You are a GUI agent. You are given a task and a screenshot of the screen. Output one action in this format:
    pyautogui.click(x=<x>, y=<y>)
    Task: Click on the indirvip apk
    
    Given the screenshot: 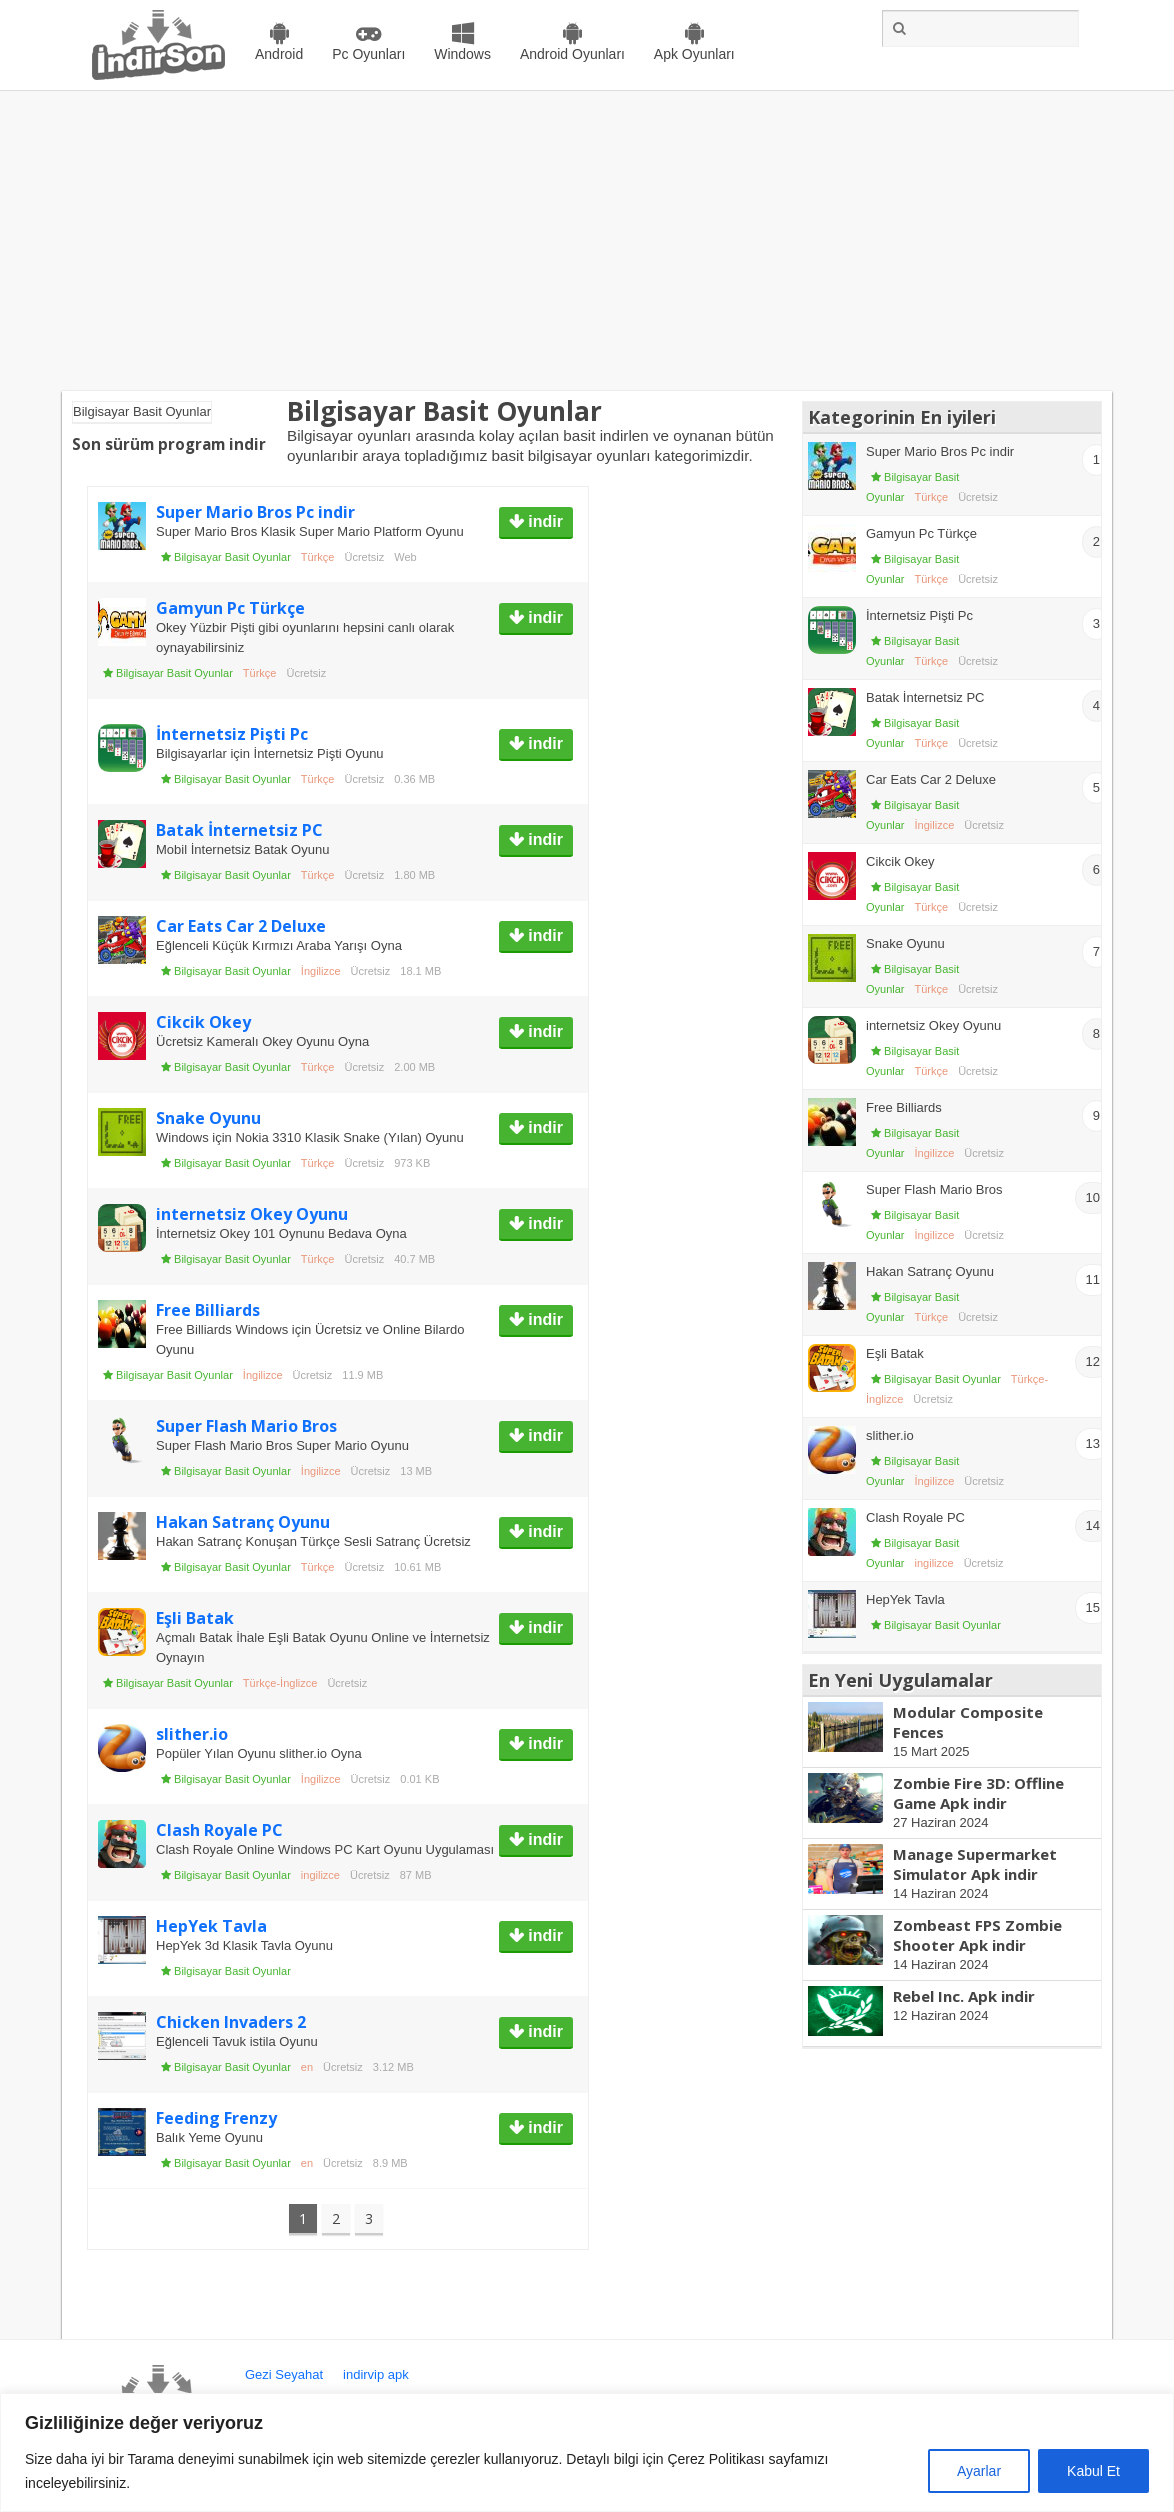 What is the action you would take?
    pyautogui.click(x=376, y=2374)
    